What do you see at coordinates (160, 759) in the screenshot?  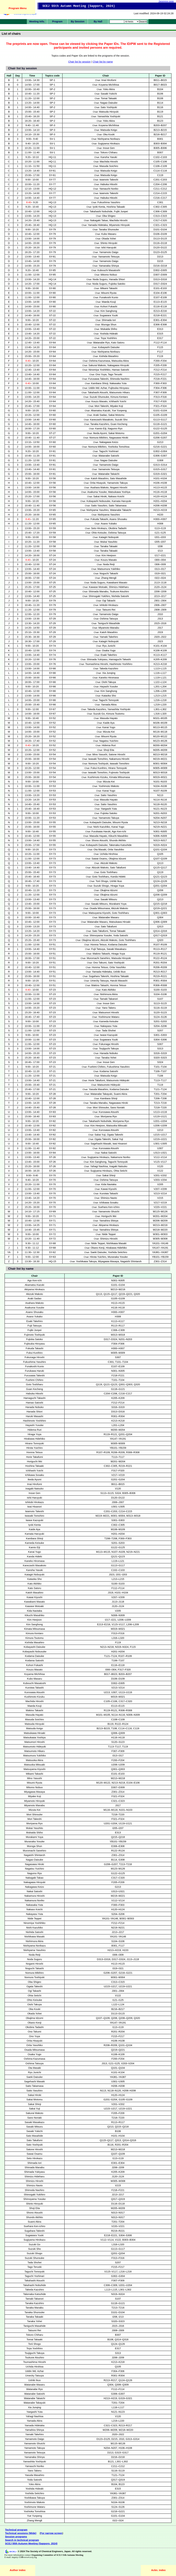 I see `M219–M221` at bounding box center [160, 759].